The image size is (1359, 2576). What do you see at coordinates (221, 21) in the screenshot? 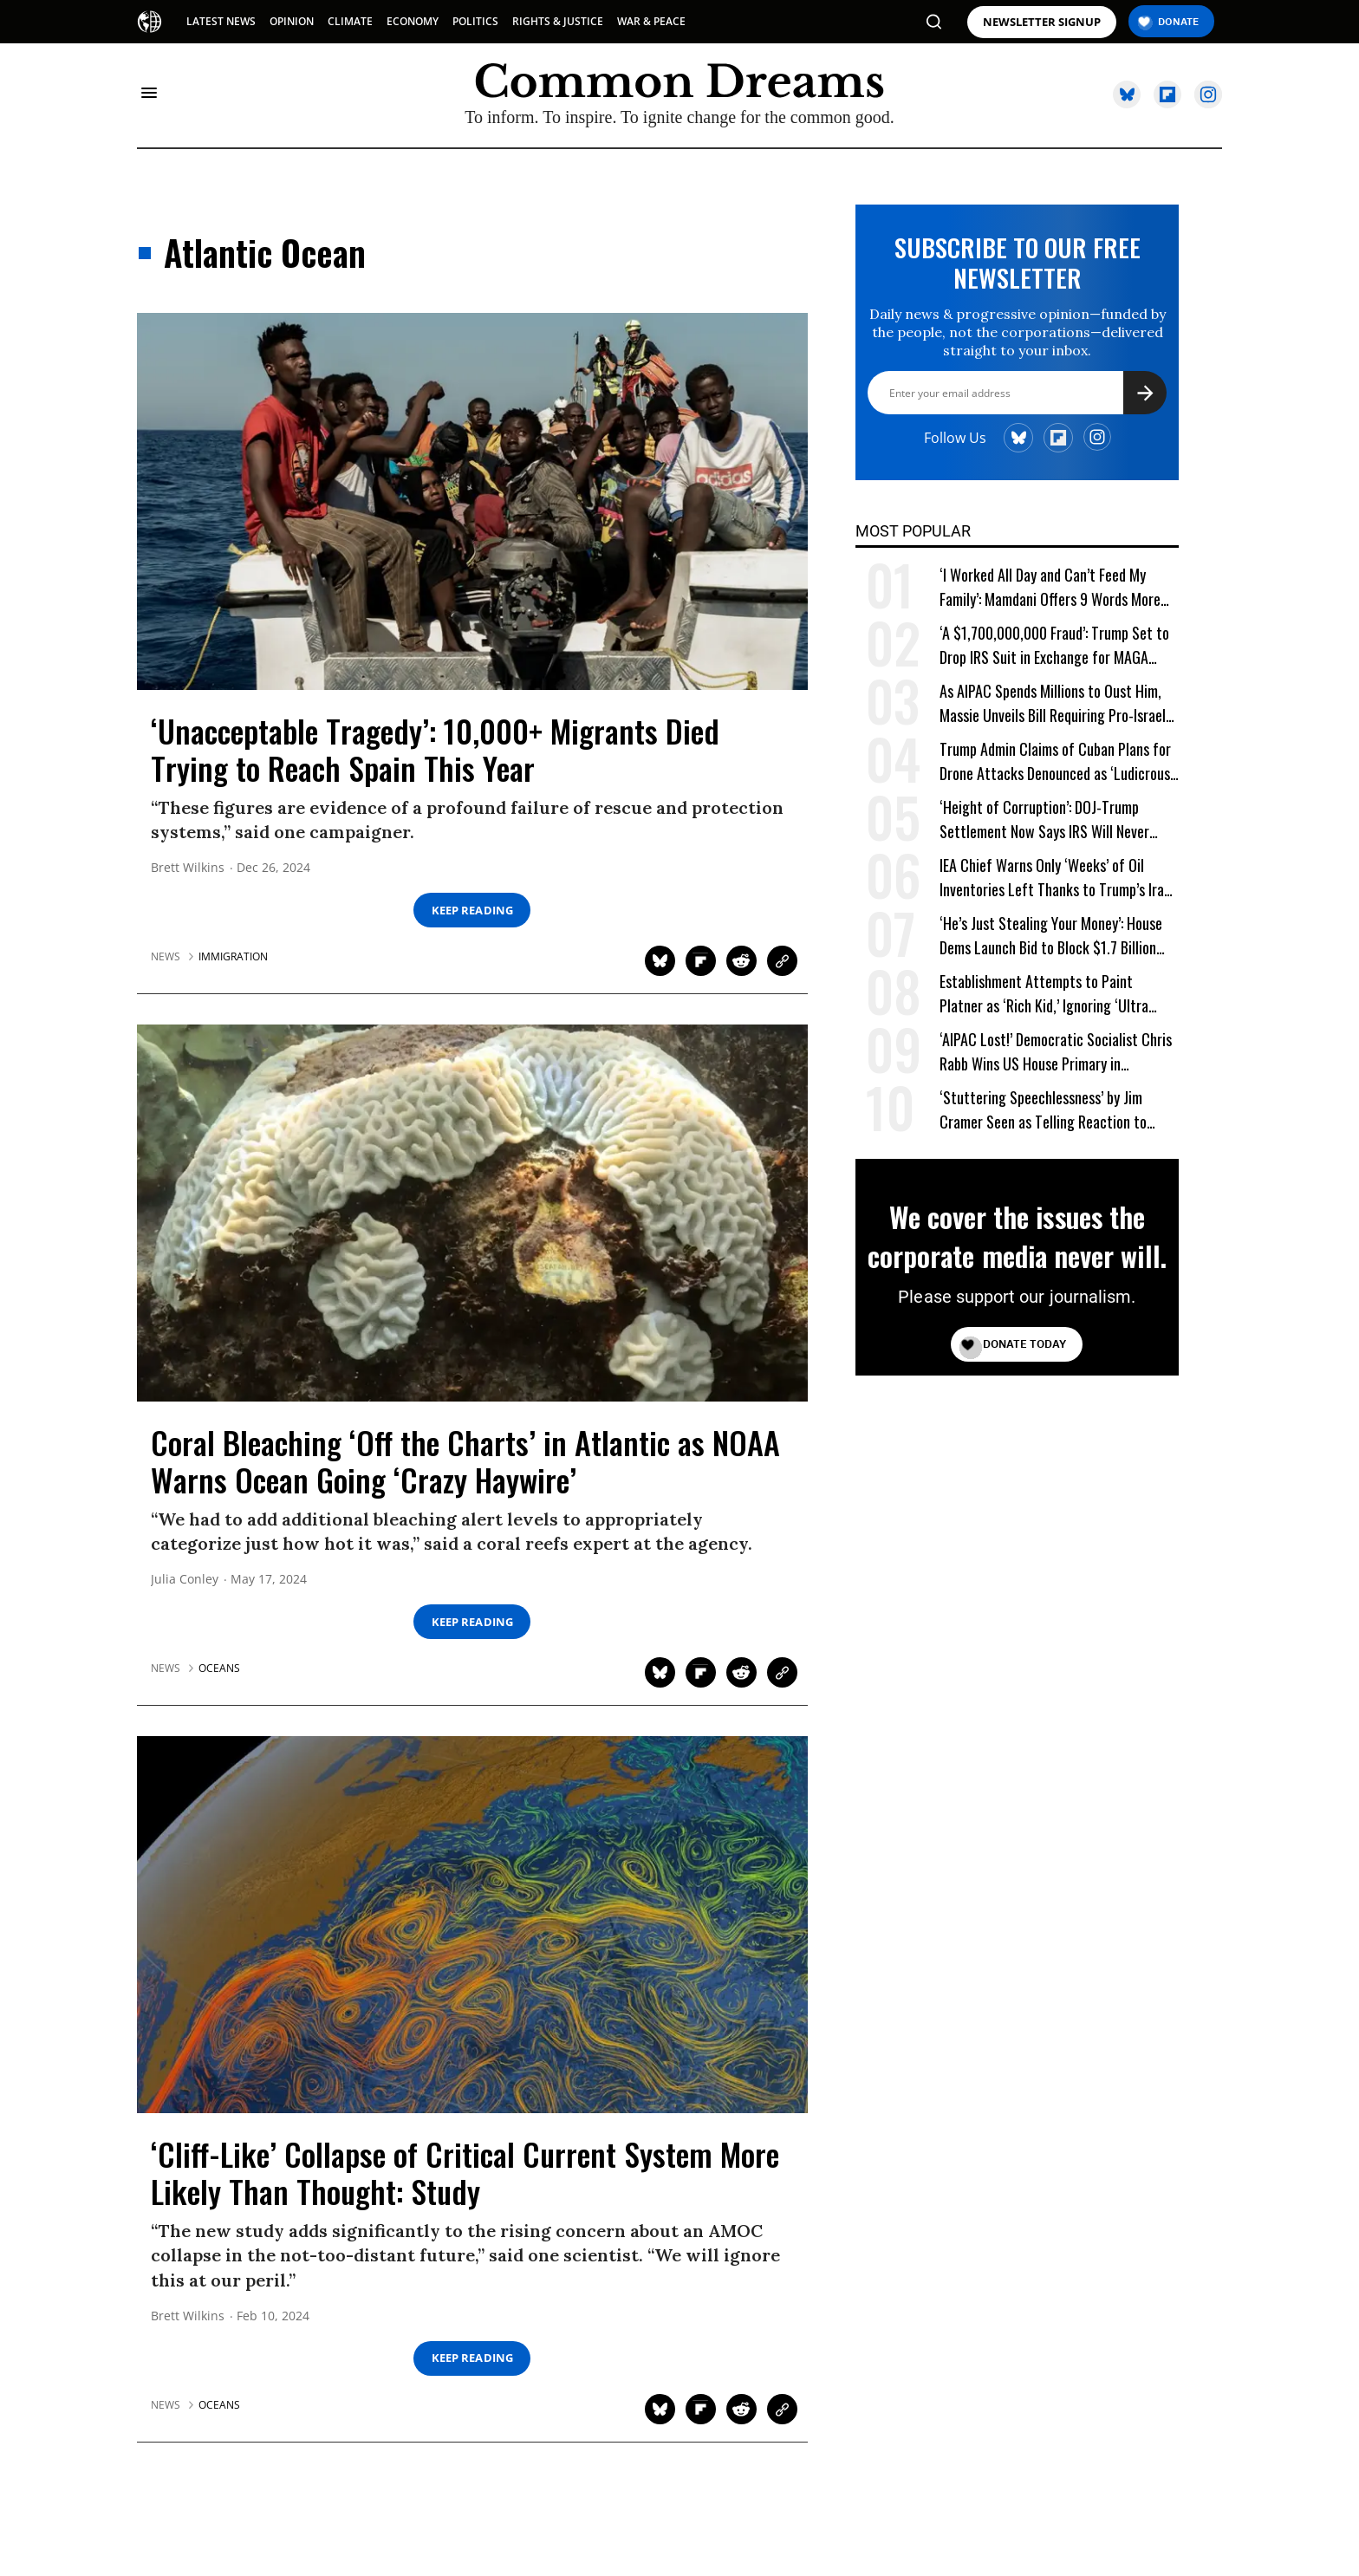
I see `LATEST NEWS` at bounding box center [221, 21].